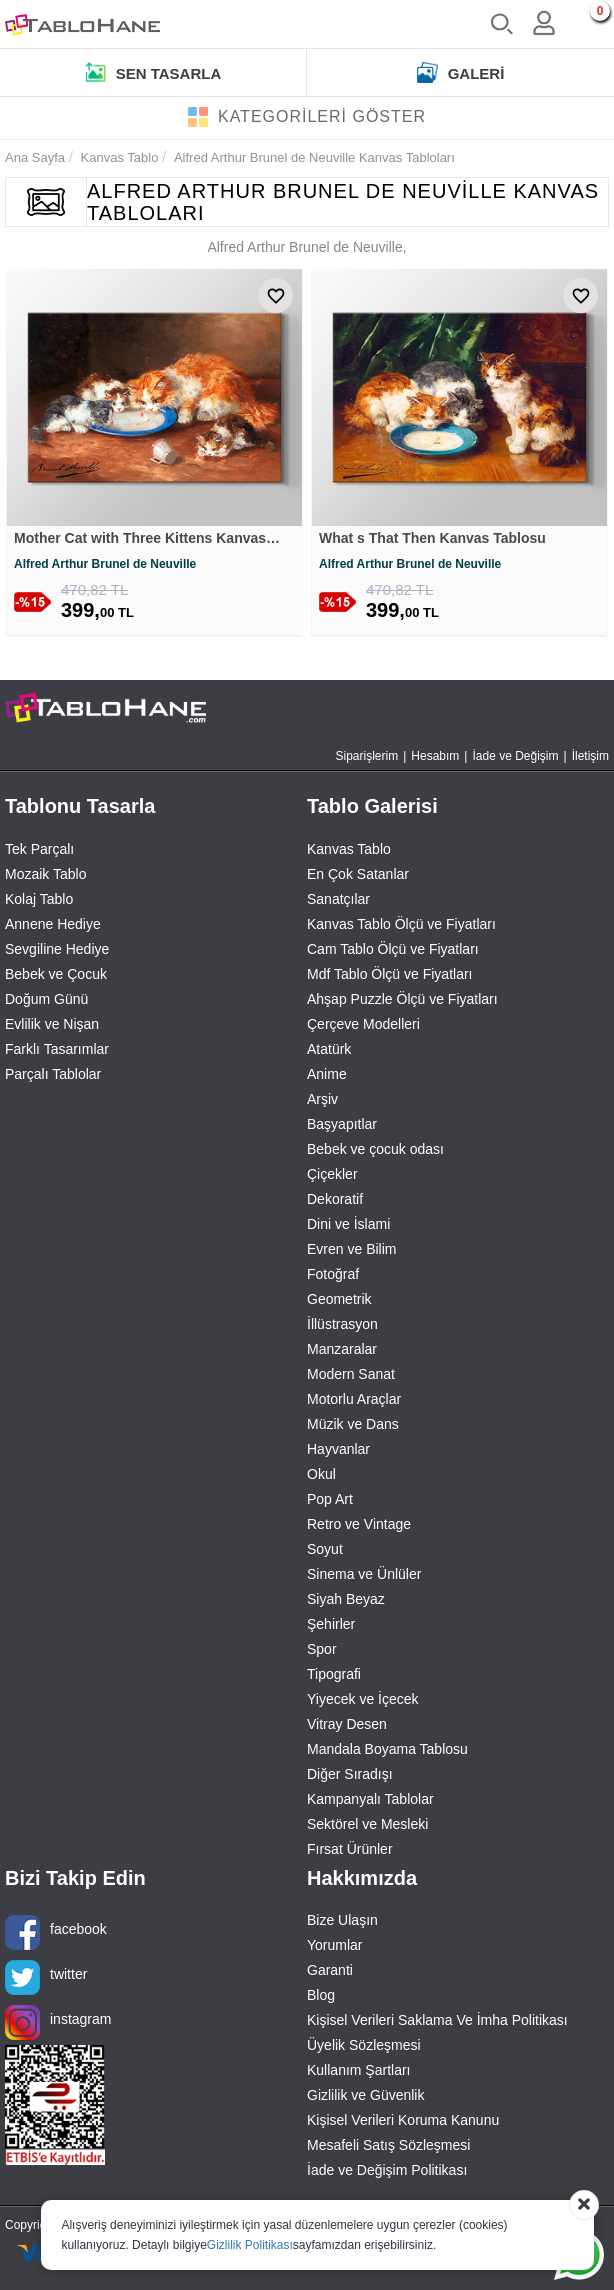 This screenshot has height=2290, width=614. Describe the element at coordinates (388, 2149) in the screenshot. I see `Mesafeli Satış Sözleşmesi` at that location.